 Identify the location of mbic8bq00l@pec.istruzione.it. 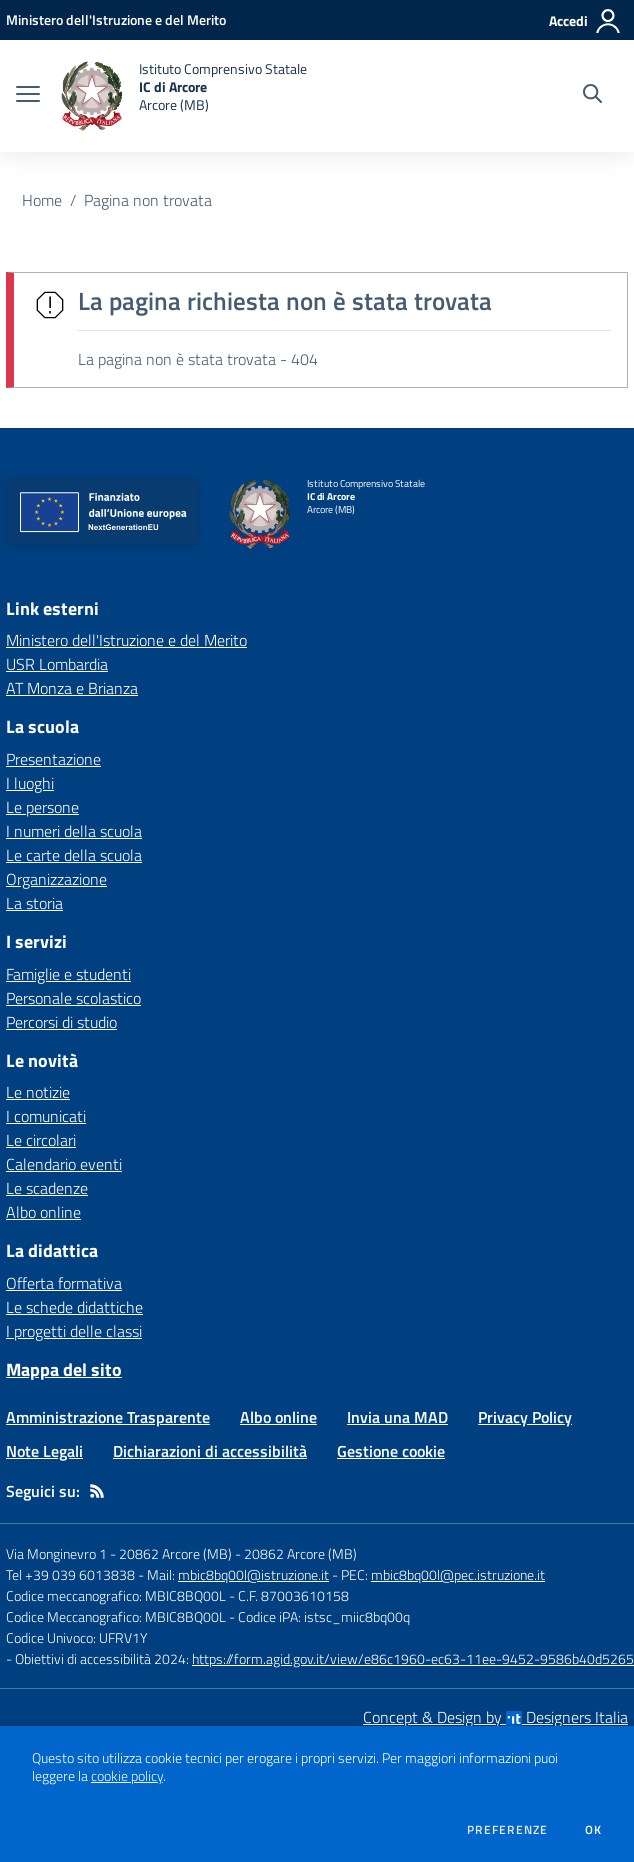
(458, 1574).